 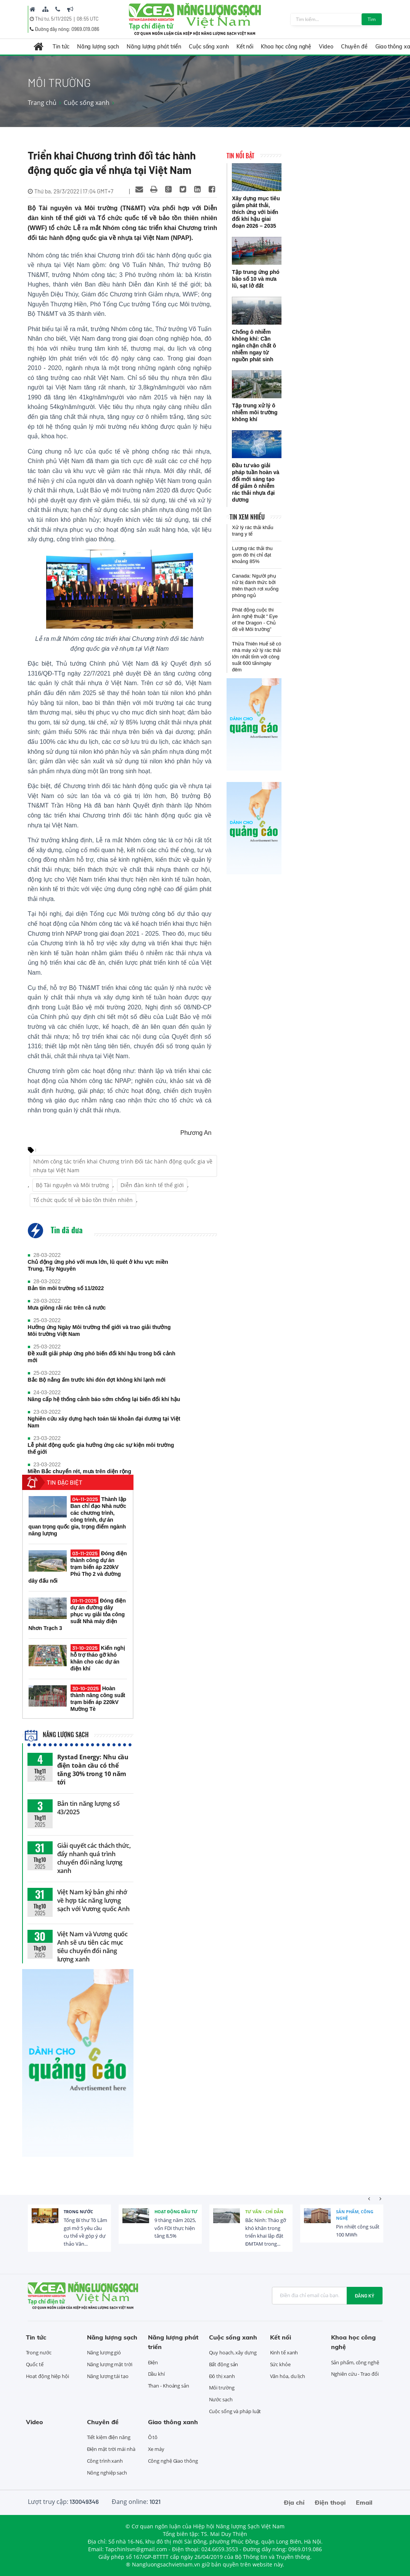 I want to click on Tư vấn - Chỉ dẫn, so click(x=264, y=2211).